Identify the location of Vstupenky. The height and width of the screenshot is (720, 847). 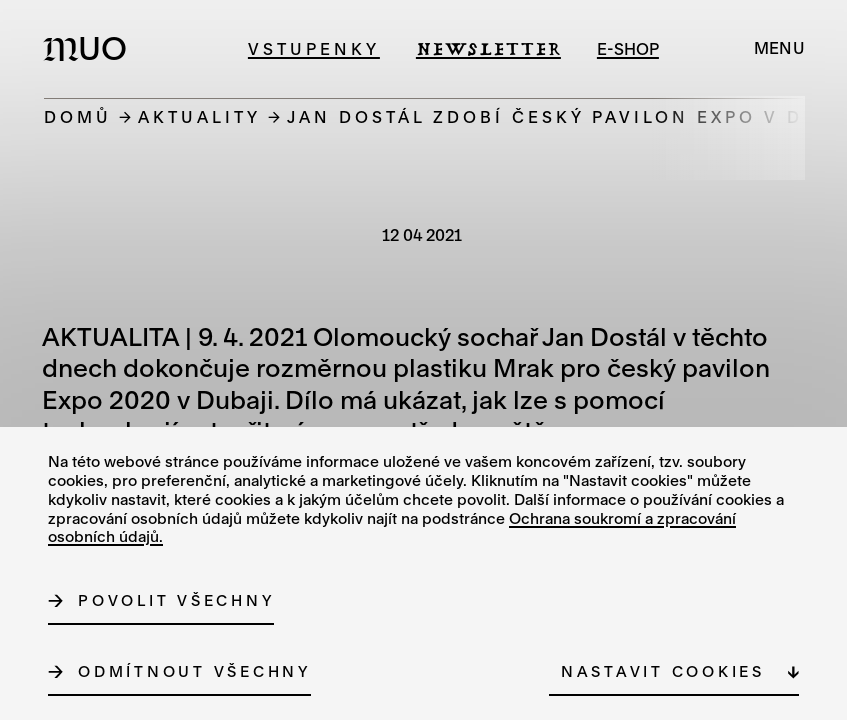
(314, 48).